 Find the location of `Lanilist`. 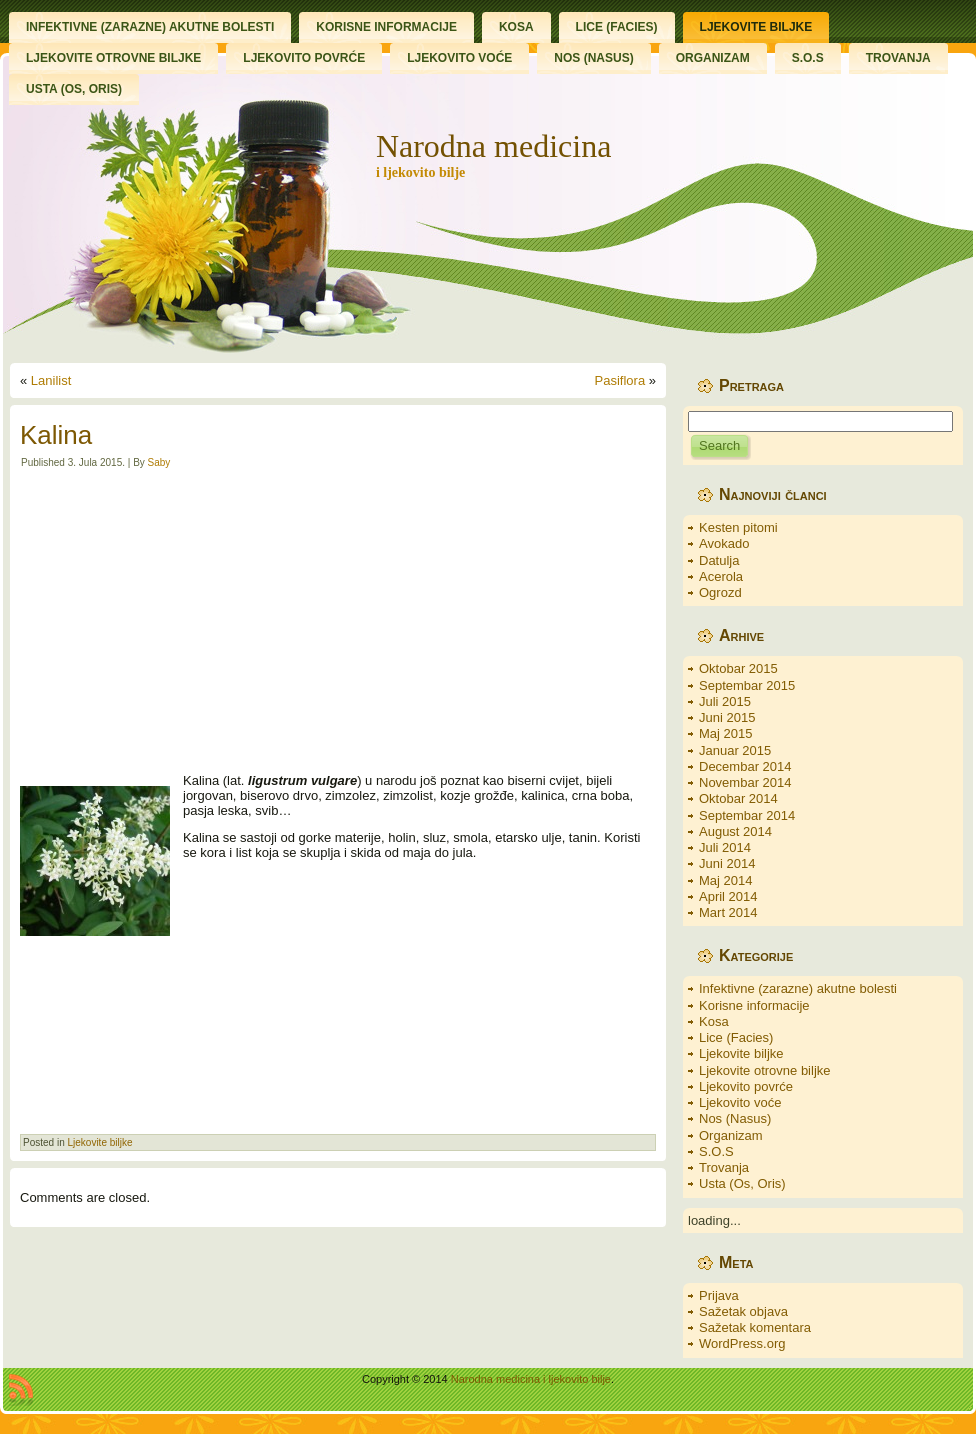

Lanilist is located at coordinates (51, 380).